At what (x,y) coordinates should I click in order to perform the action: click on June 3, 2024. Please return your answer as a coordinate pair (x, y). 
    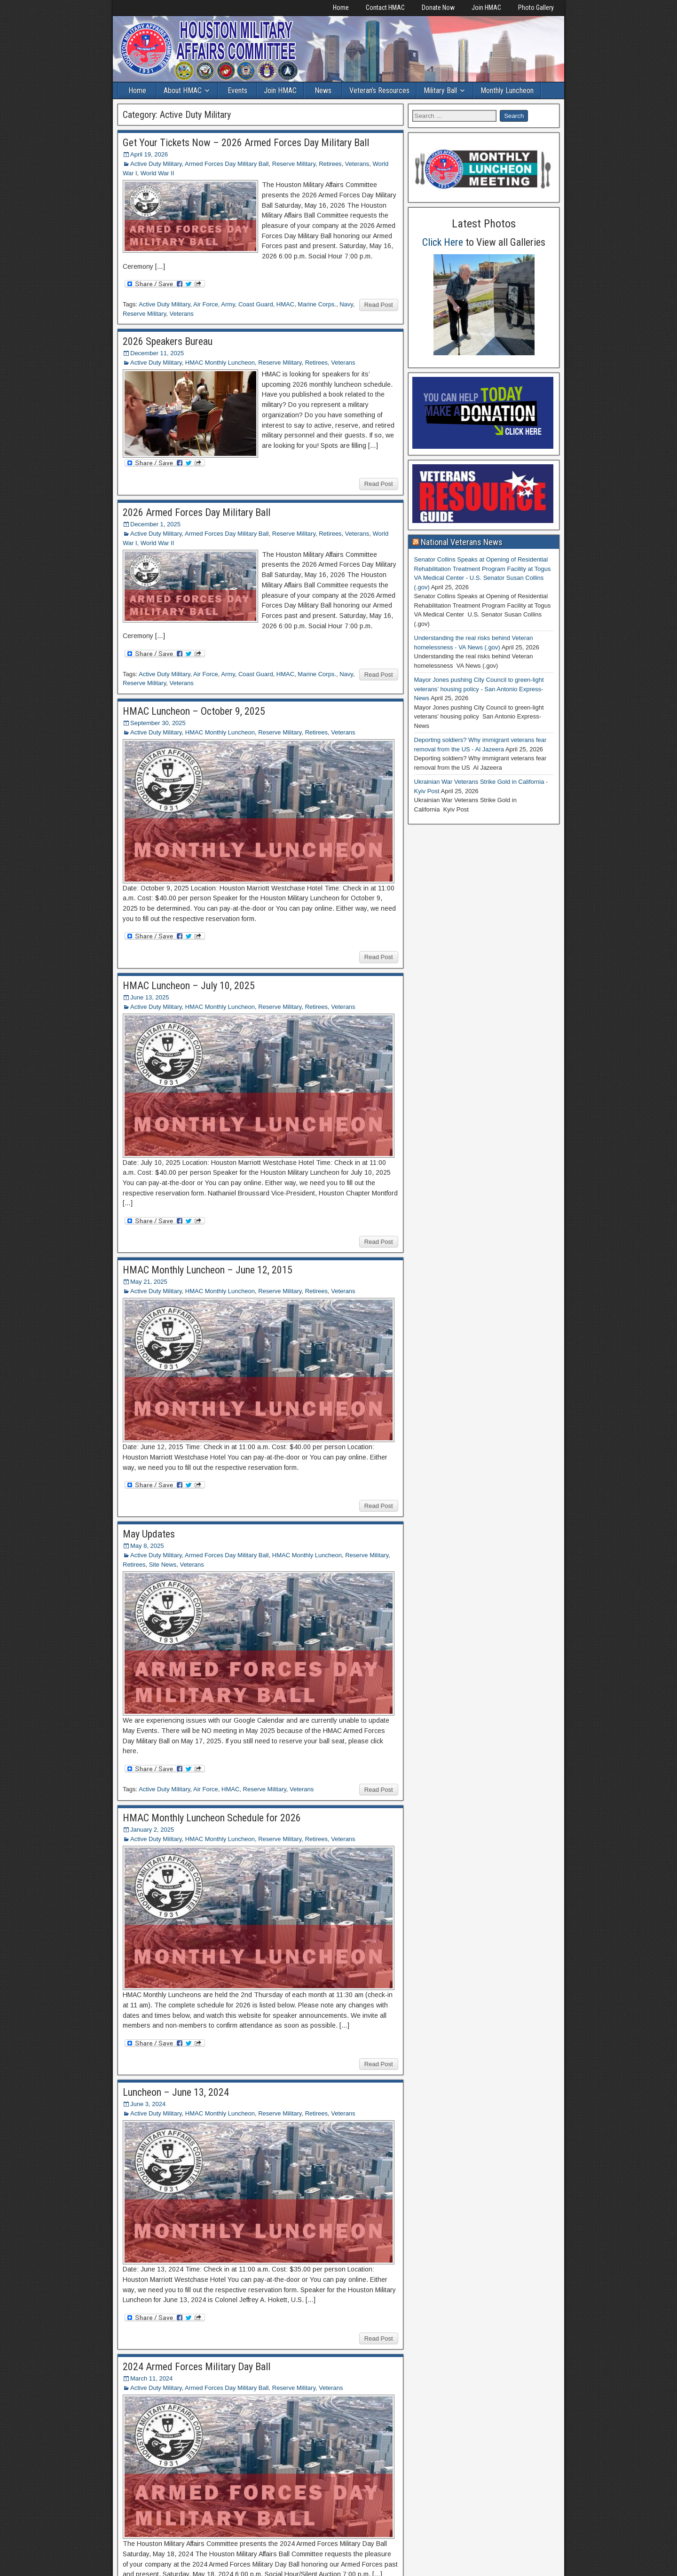
    Looking at the image, I should click on (147, 2104).